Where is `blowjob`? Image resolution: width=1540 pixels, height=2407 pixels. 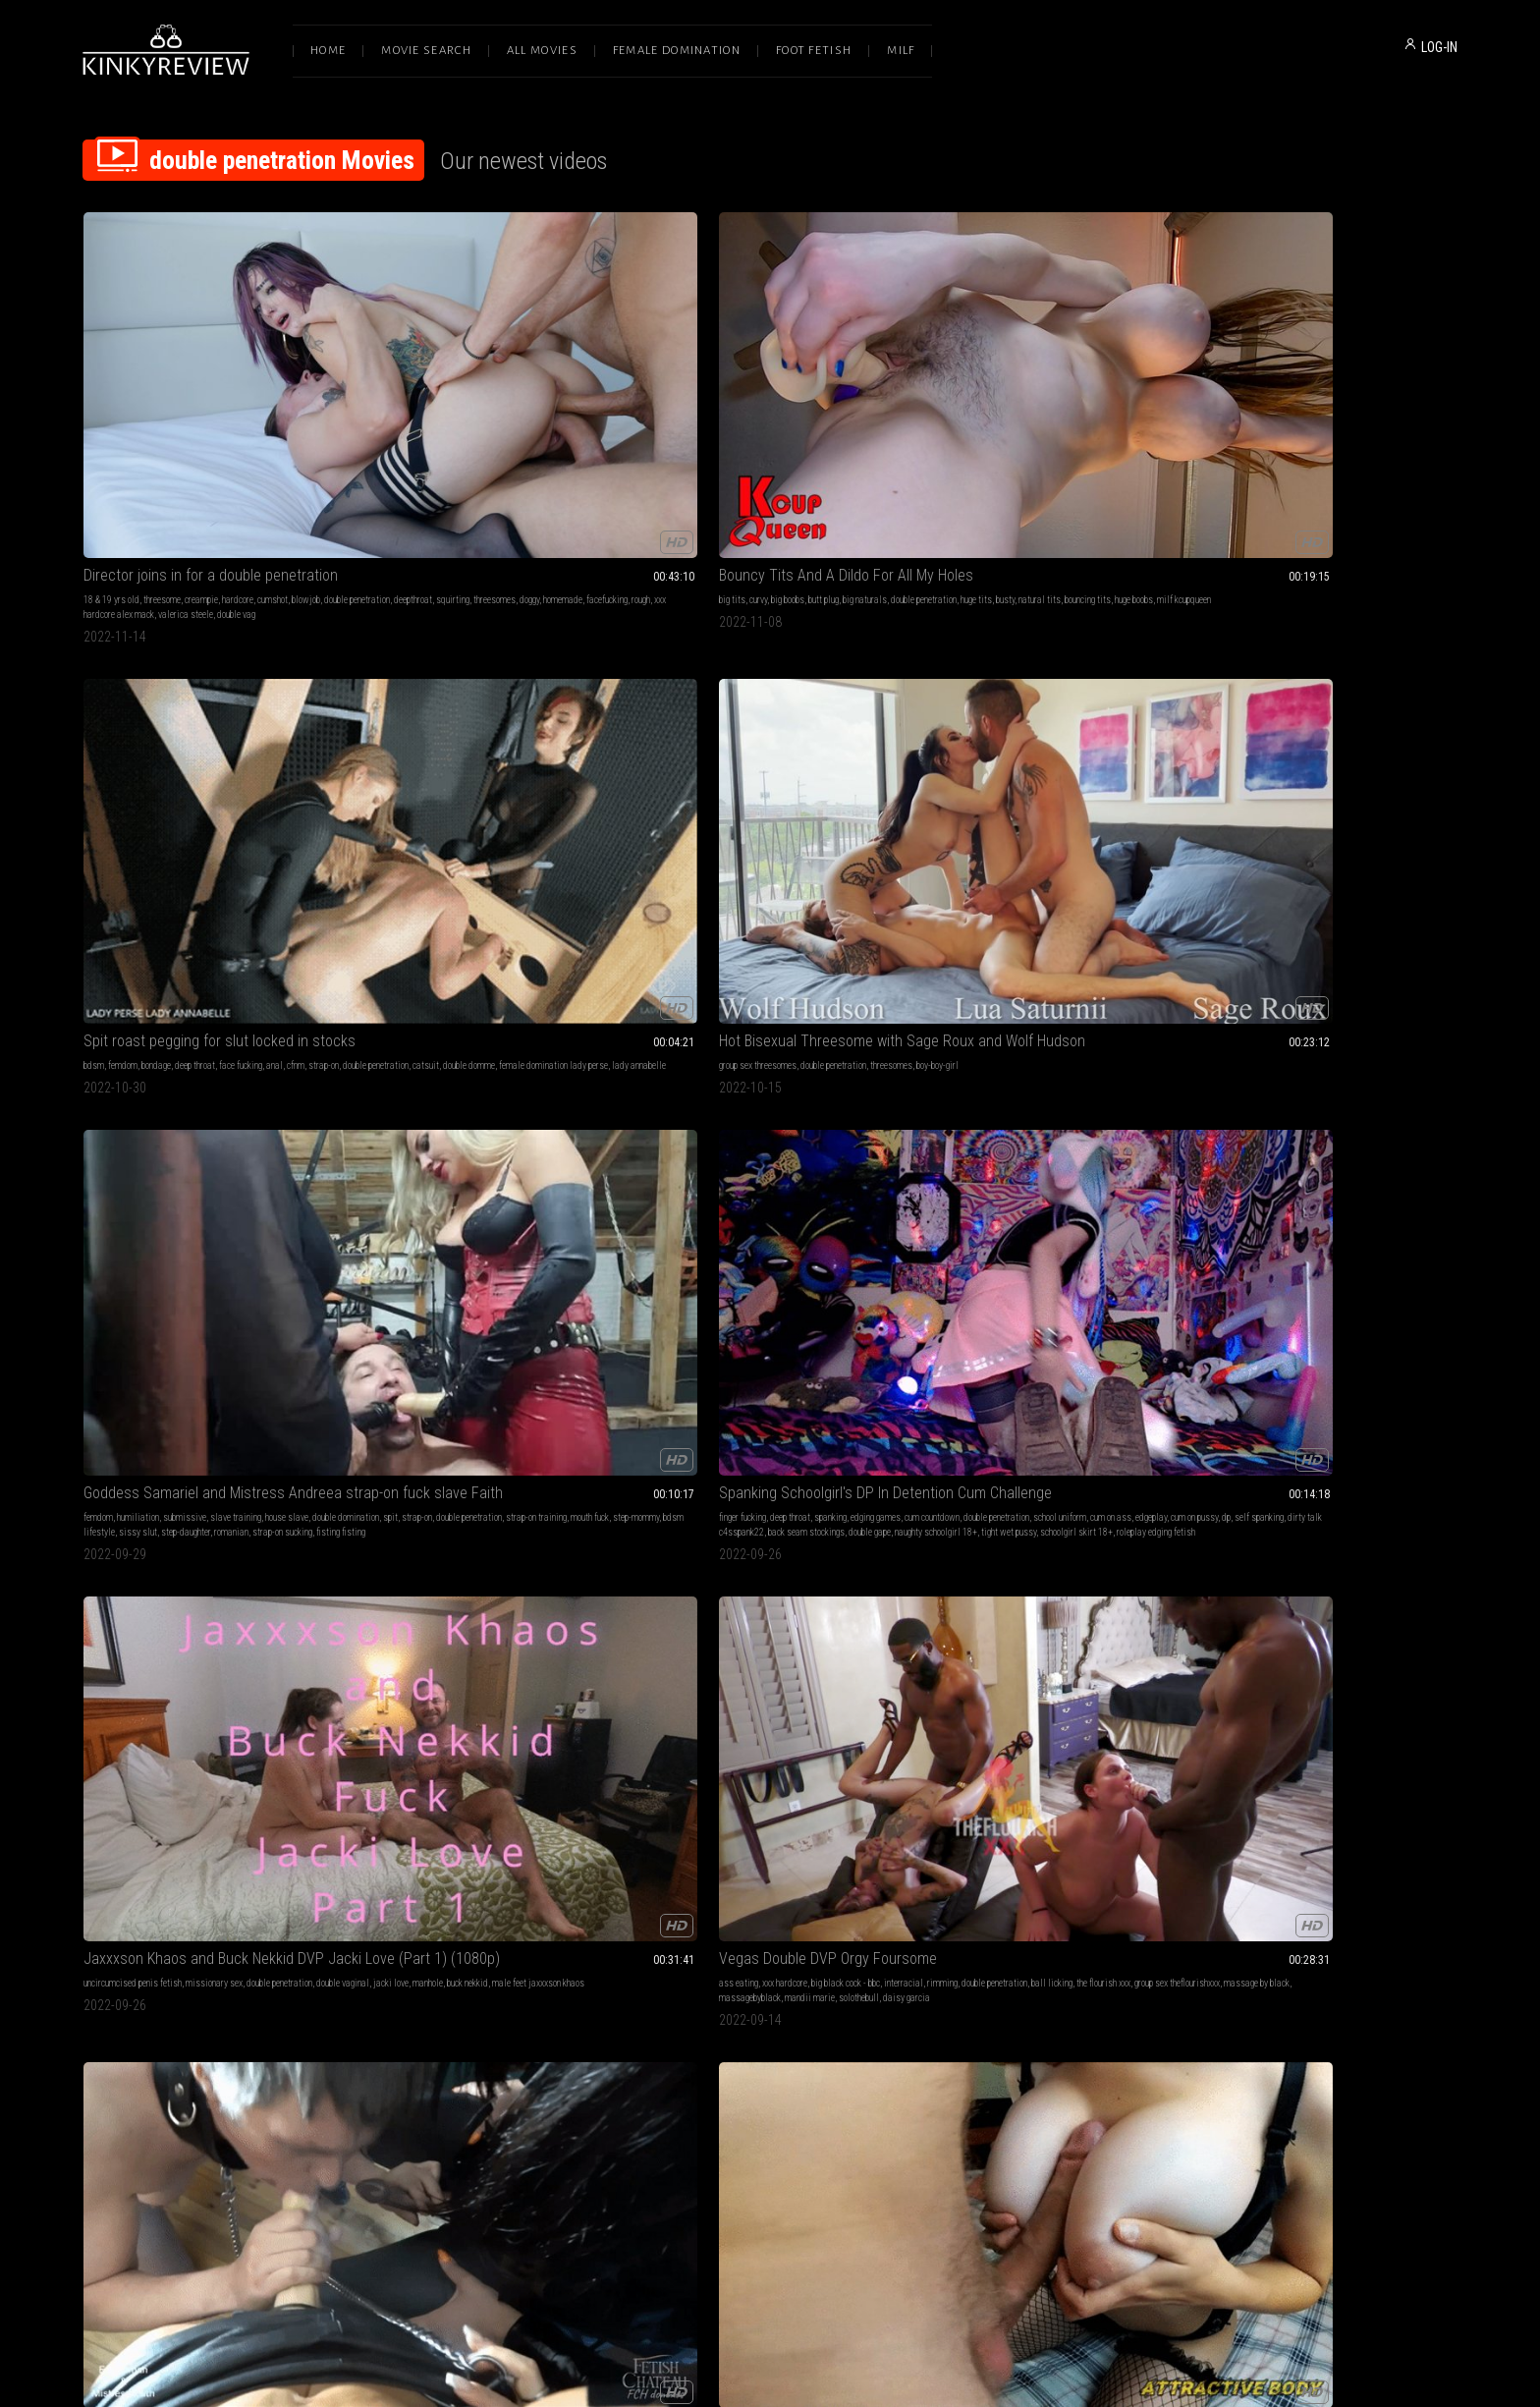
blowjob is located at coordinates (306, 398).